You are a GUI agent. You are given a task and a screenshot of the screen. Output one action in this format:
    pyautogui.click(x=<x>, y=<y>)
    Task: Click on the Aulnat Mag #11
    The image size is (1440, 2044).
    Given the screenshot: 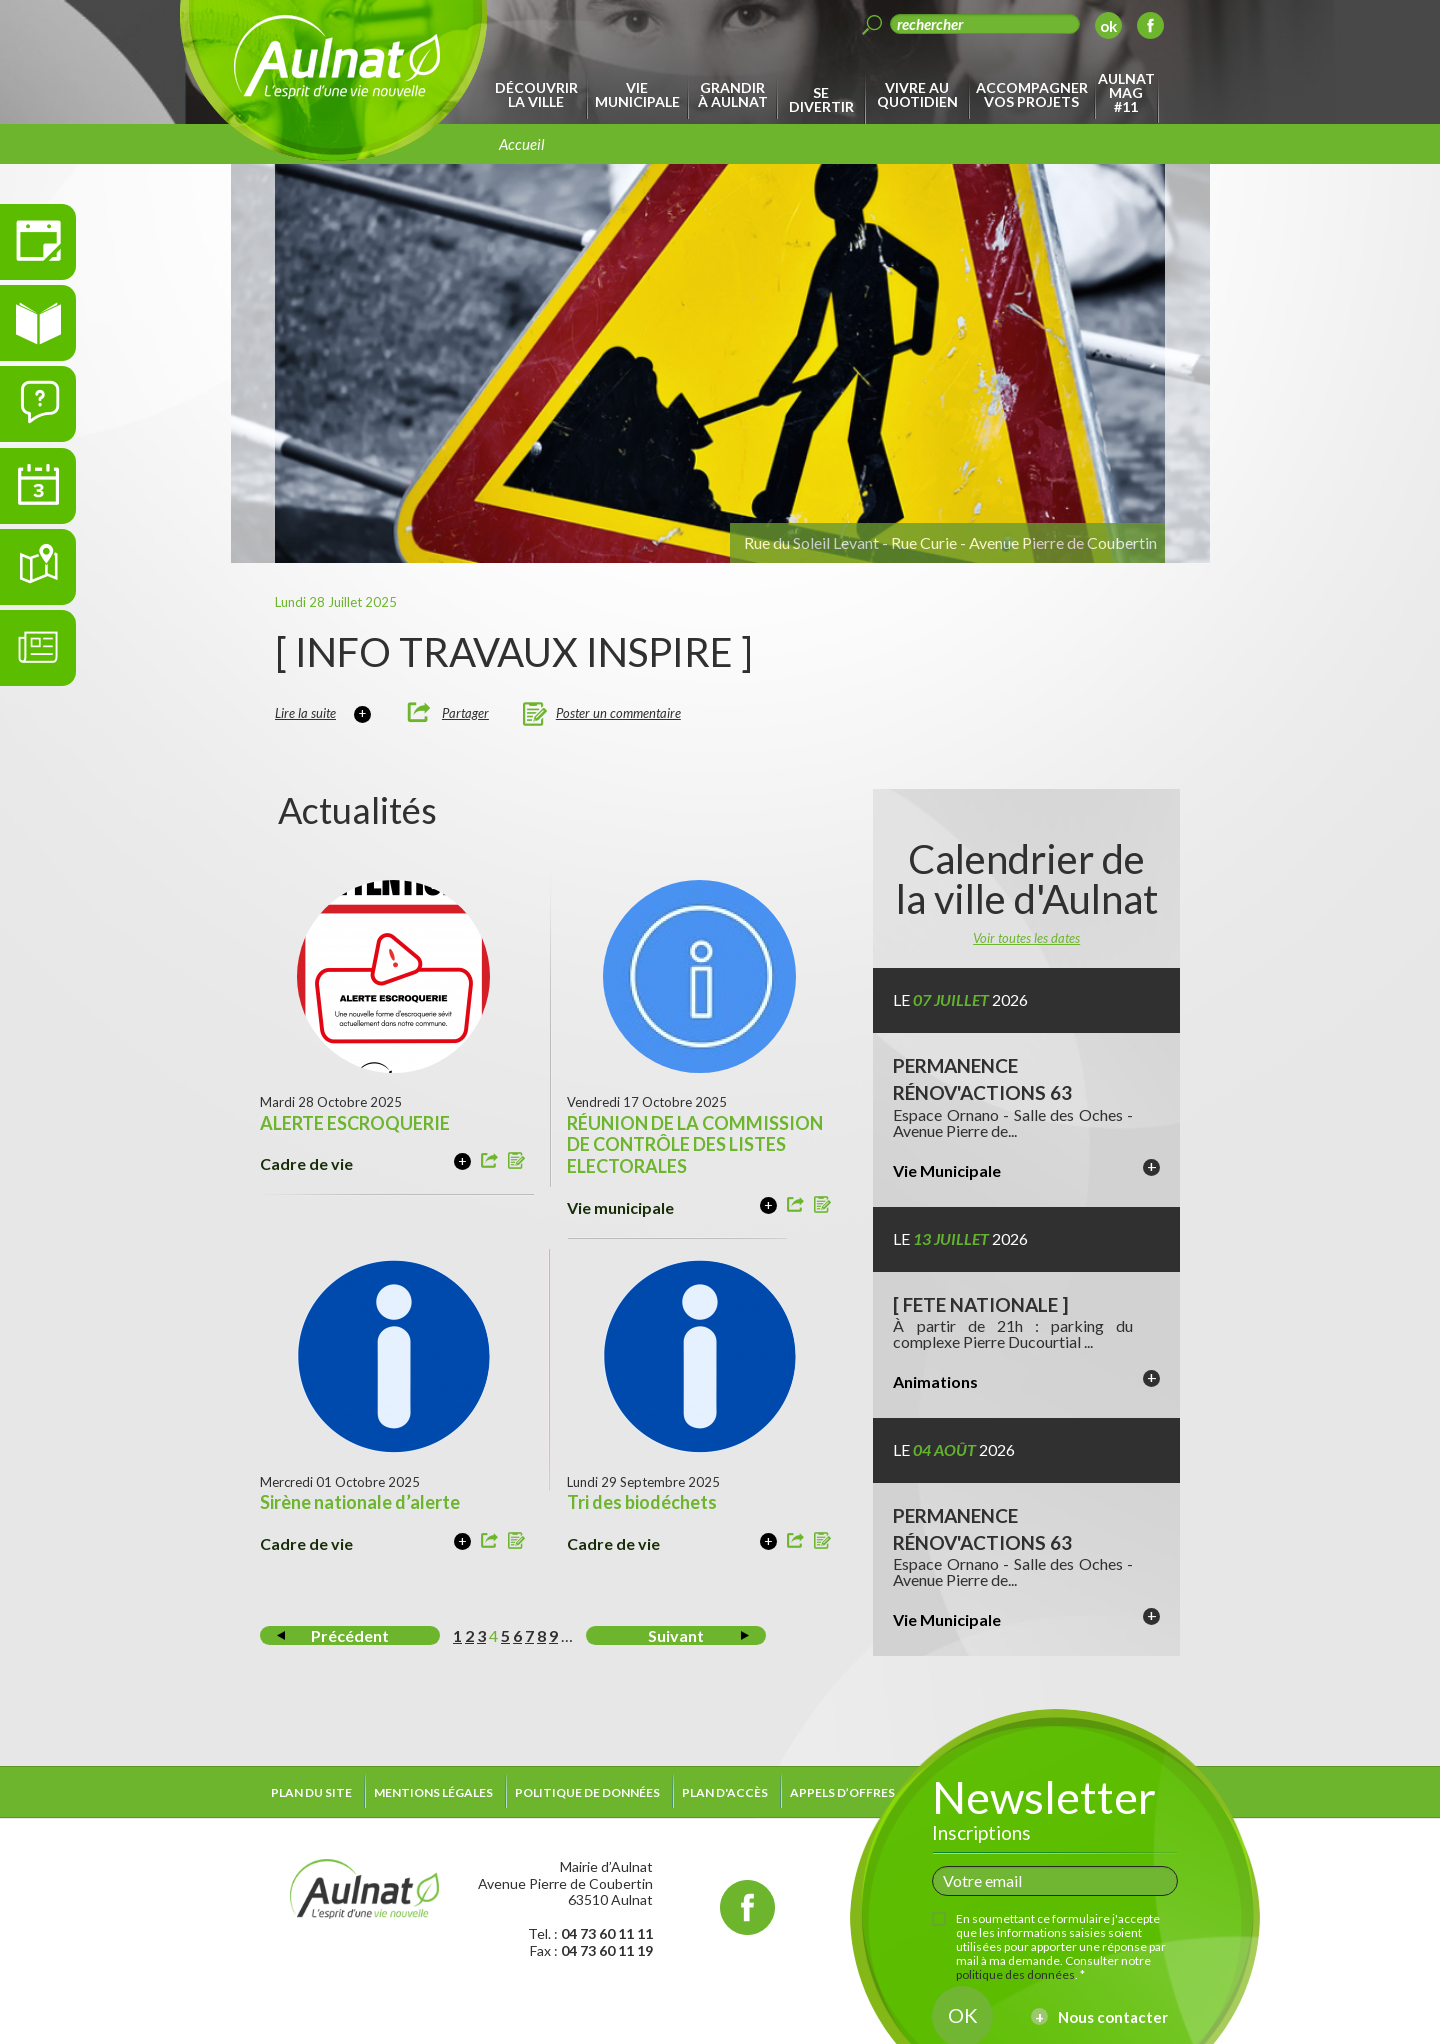 What is the action you would take?
    pyautogui.click(x=1126, y=92)
    